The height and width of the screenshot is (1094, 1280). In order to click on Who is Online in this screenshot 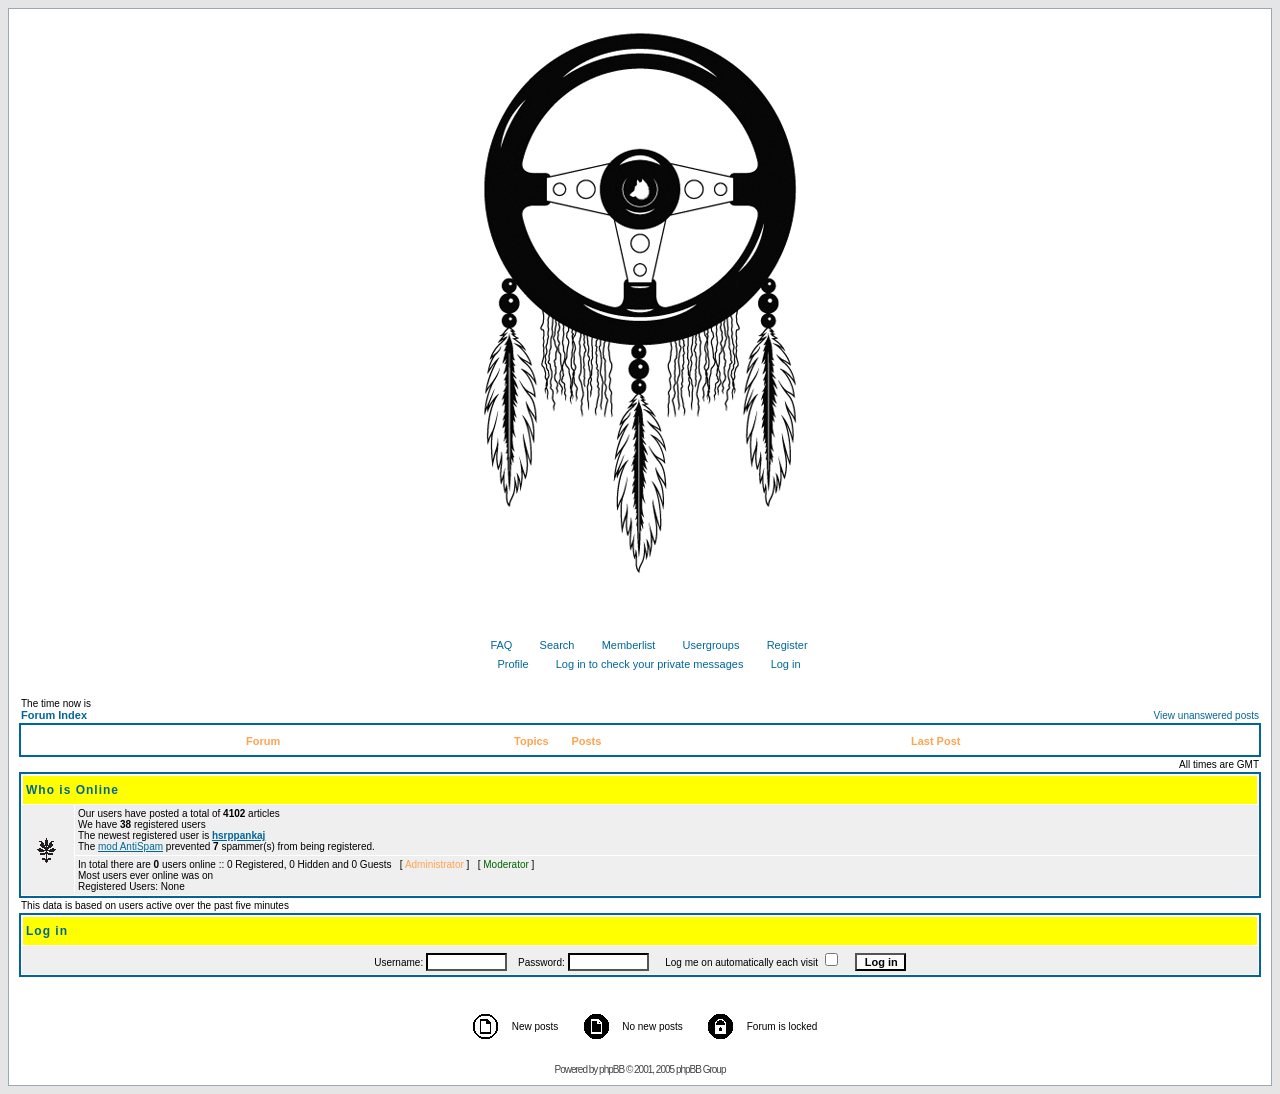, I will do `click(72, 790)`.